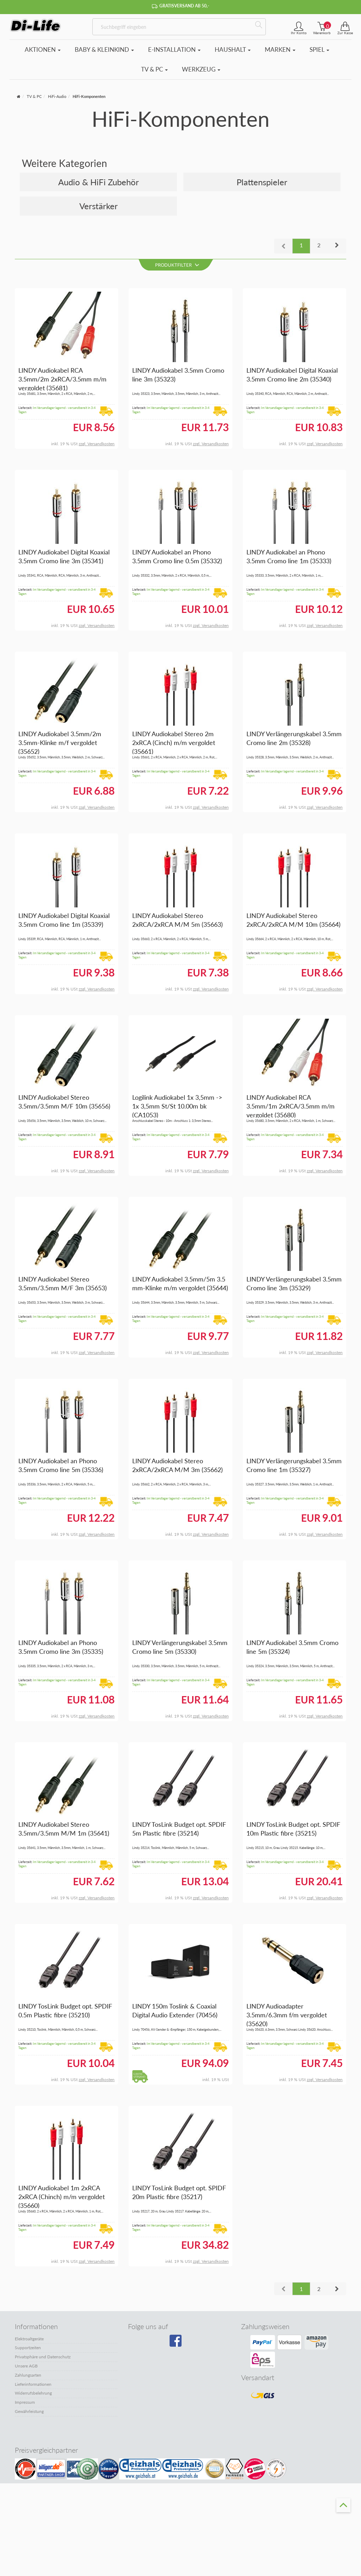 This screenshot has height=2576, width=361. Describe the element at coordinates (97, 443) in the screenshot. I see `zzgl. Versandkosten` at that location.